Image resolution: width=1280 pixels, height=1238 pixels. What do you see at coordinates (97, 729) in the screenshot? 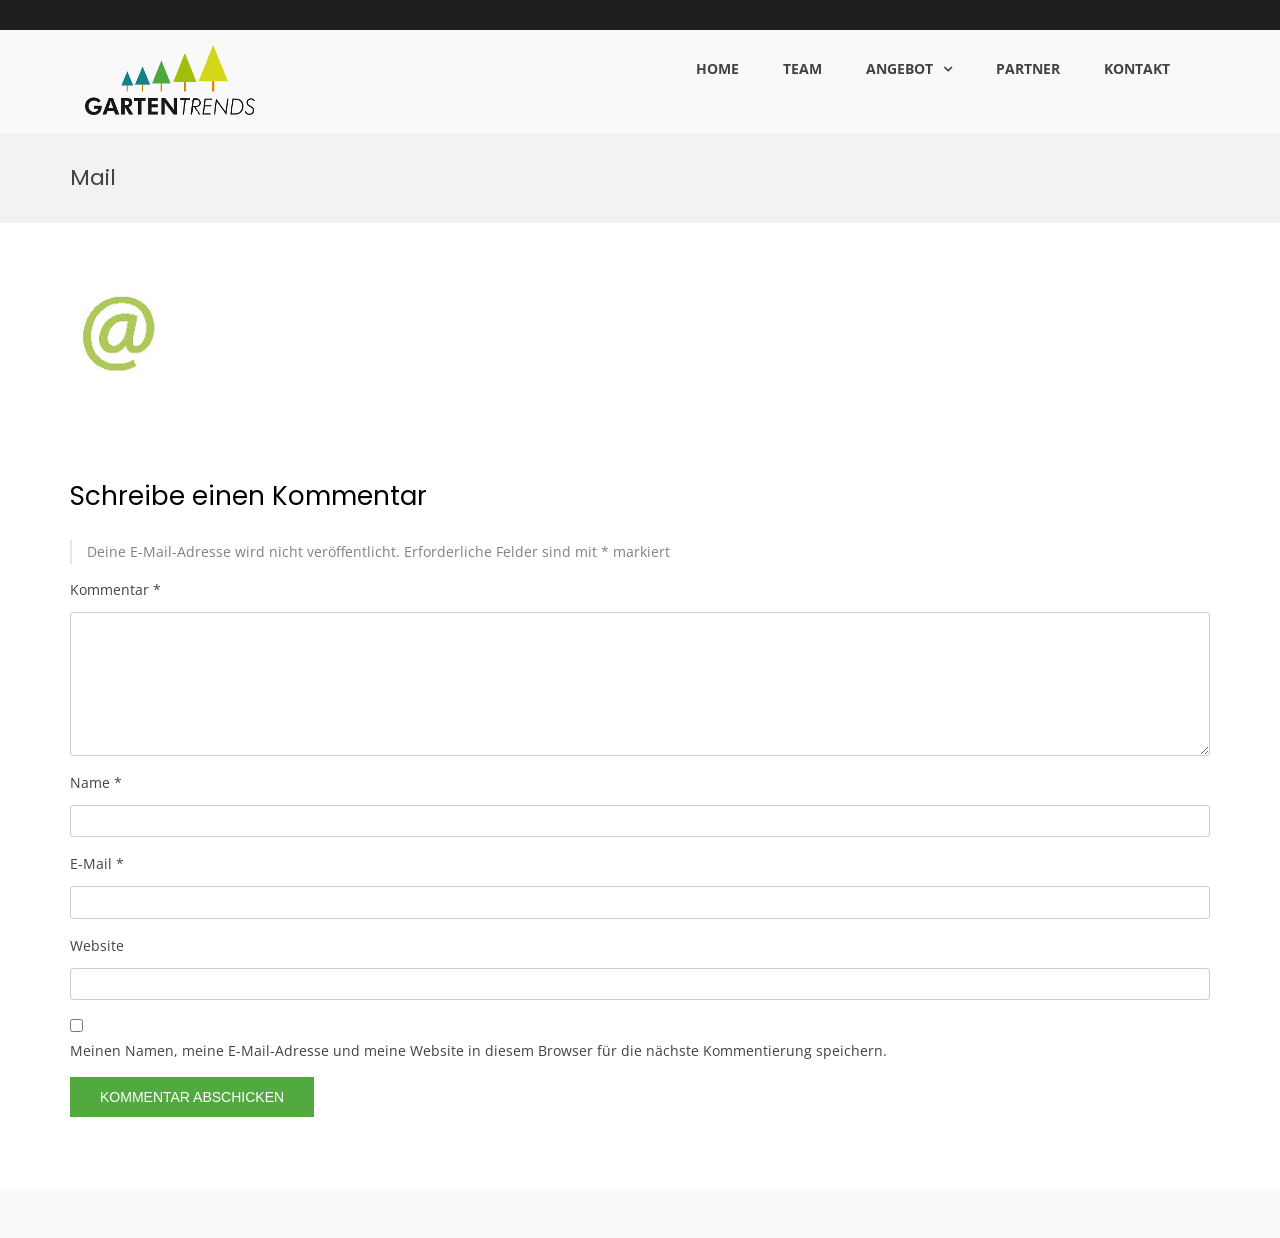
I see `E-Mail` at bounding box center [97, 729].